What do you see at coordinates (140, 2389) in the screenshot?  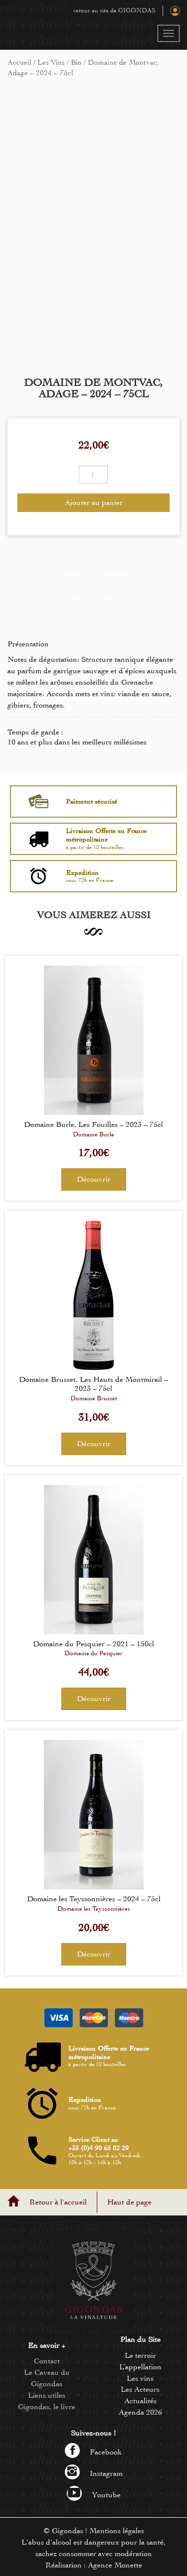 I see `Les Acteurs` at bounding box center [140, 2389].